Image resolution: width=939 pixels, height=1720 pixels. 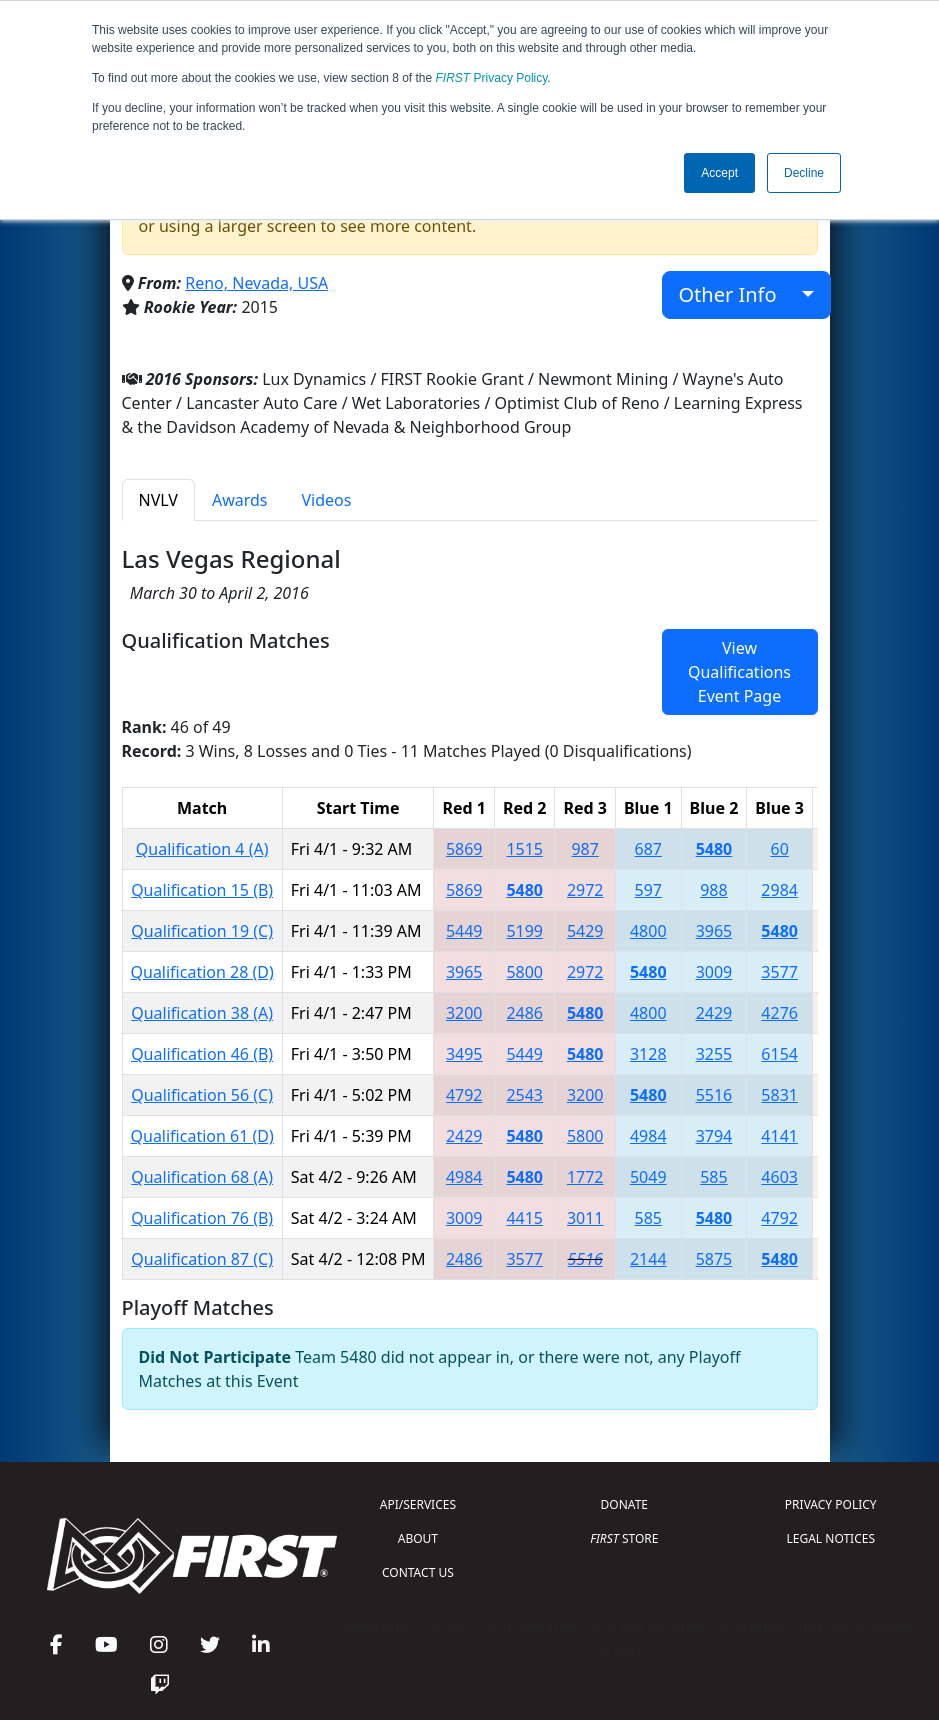 I want to click on Videos, so click(x=327, y=500).